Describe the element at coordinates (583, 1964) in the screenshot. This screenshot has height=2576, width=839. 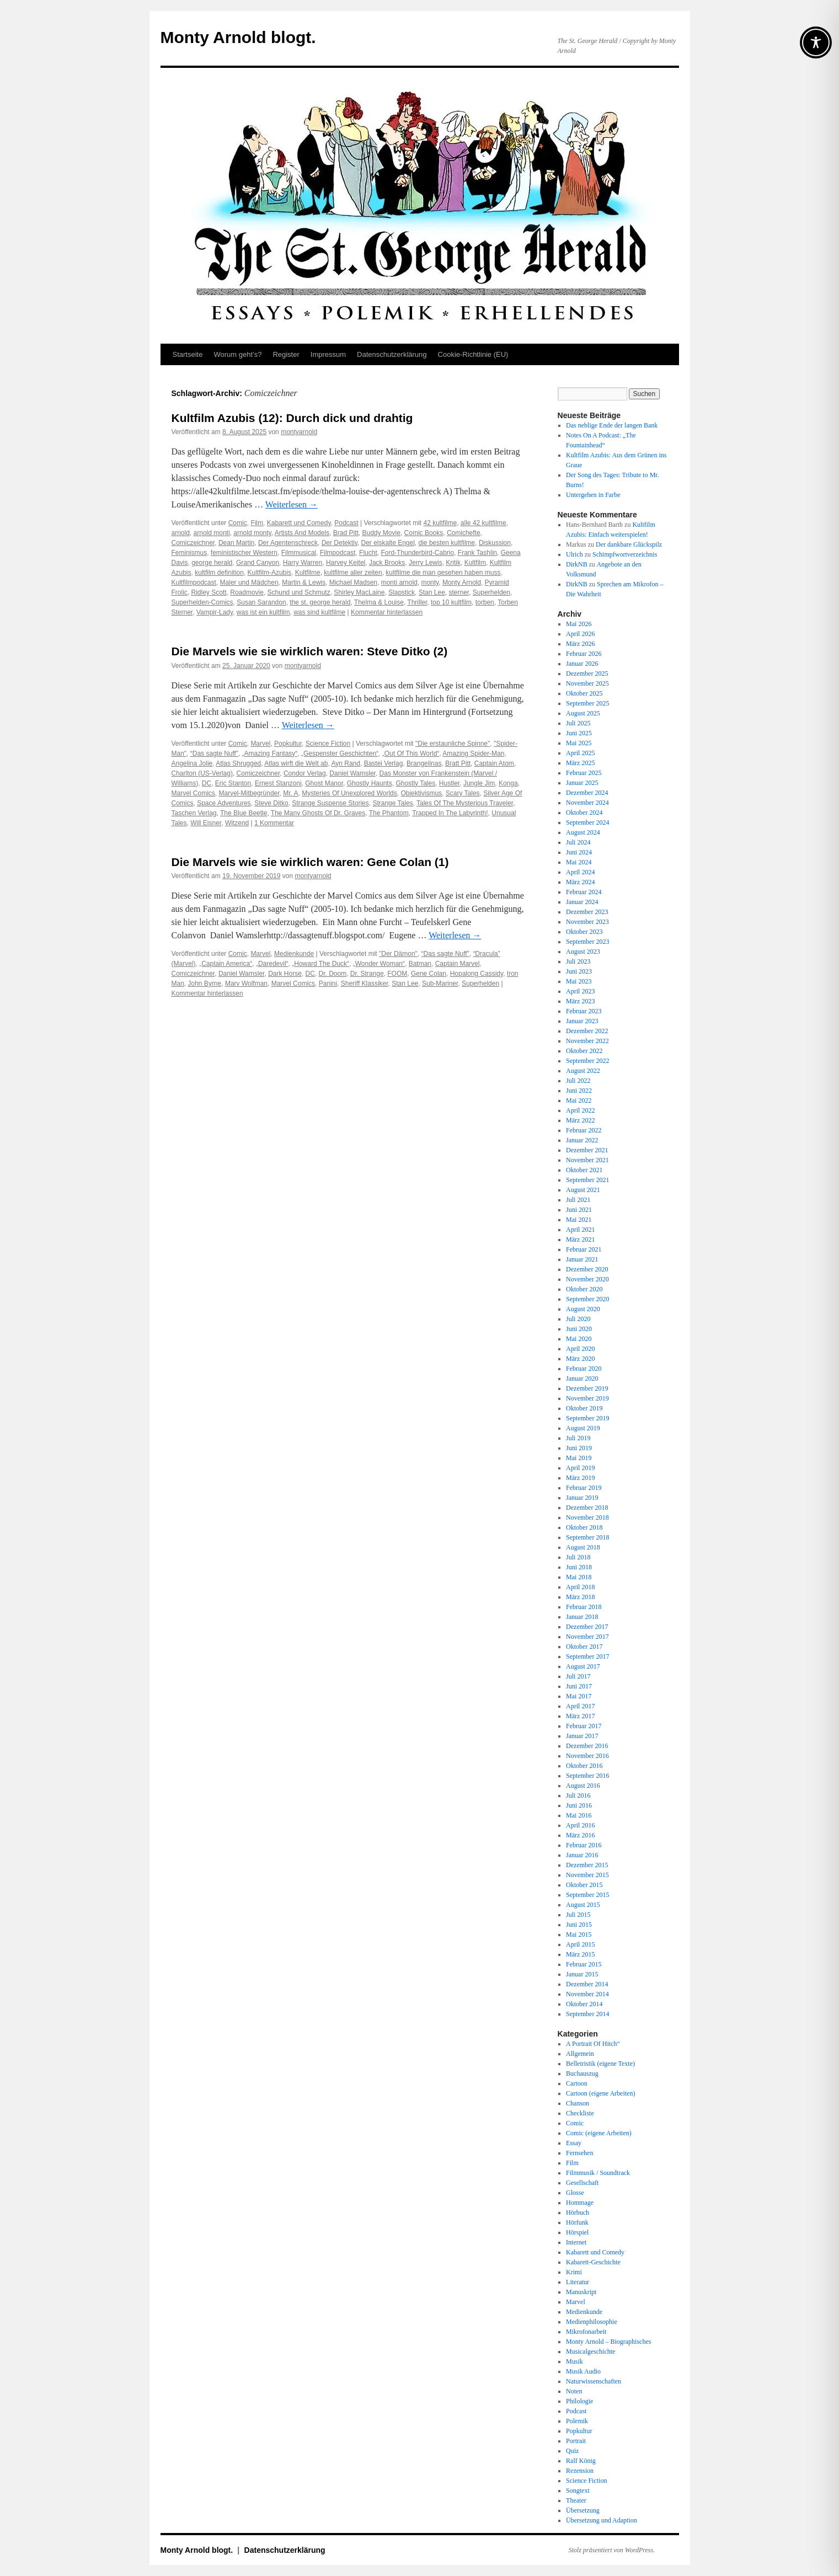
I see `Februar 2015` at that location.